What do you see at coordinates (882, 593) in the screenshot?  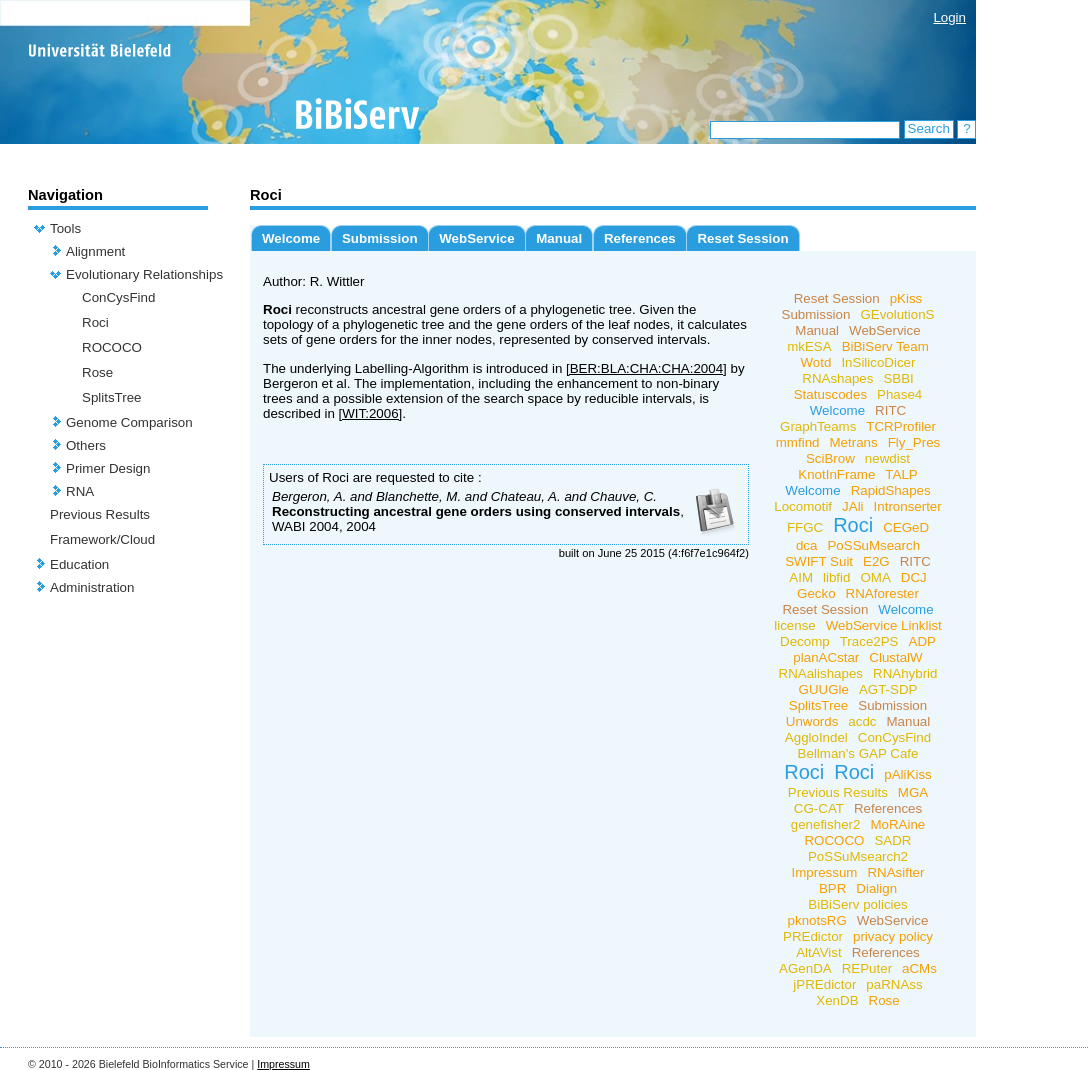 I see `RNAforester` at bounding box center [882, 593].